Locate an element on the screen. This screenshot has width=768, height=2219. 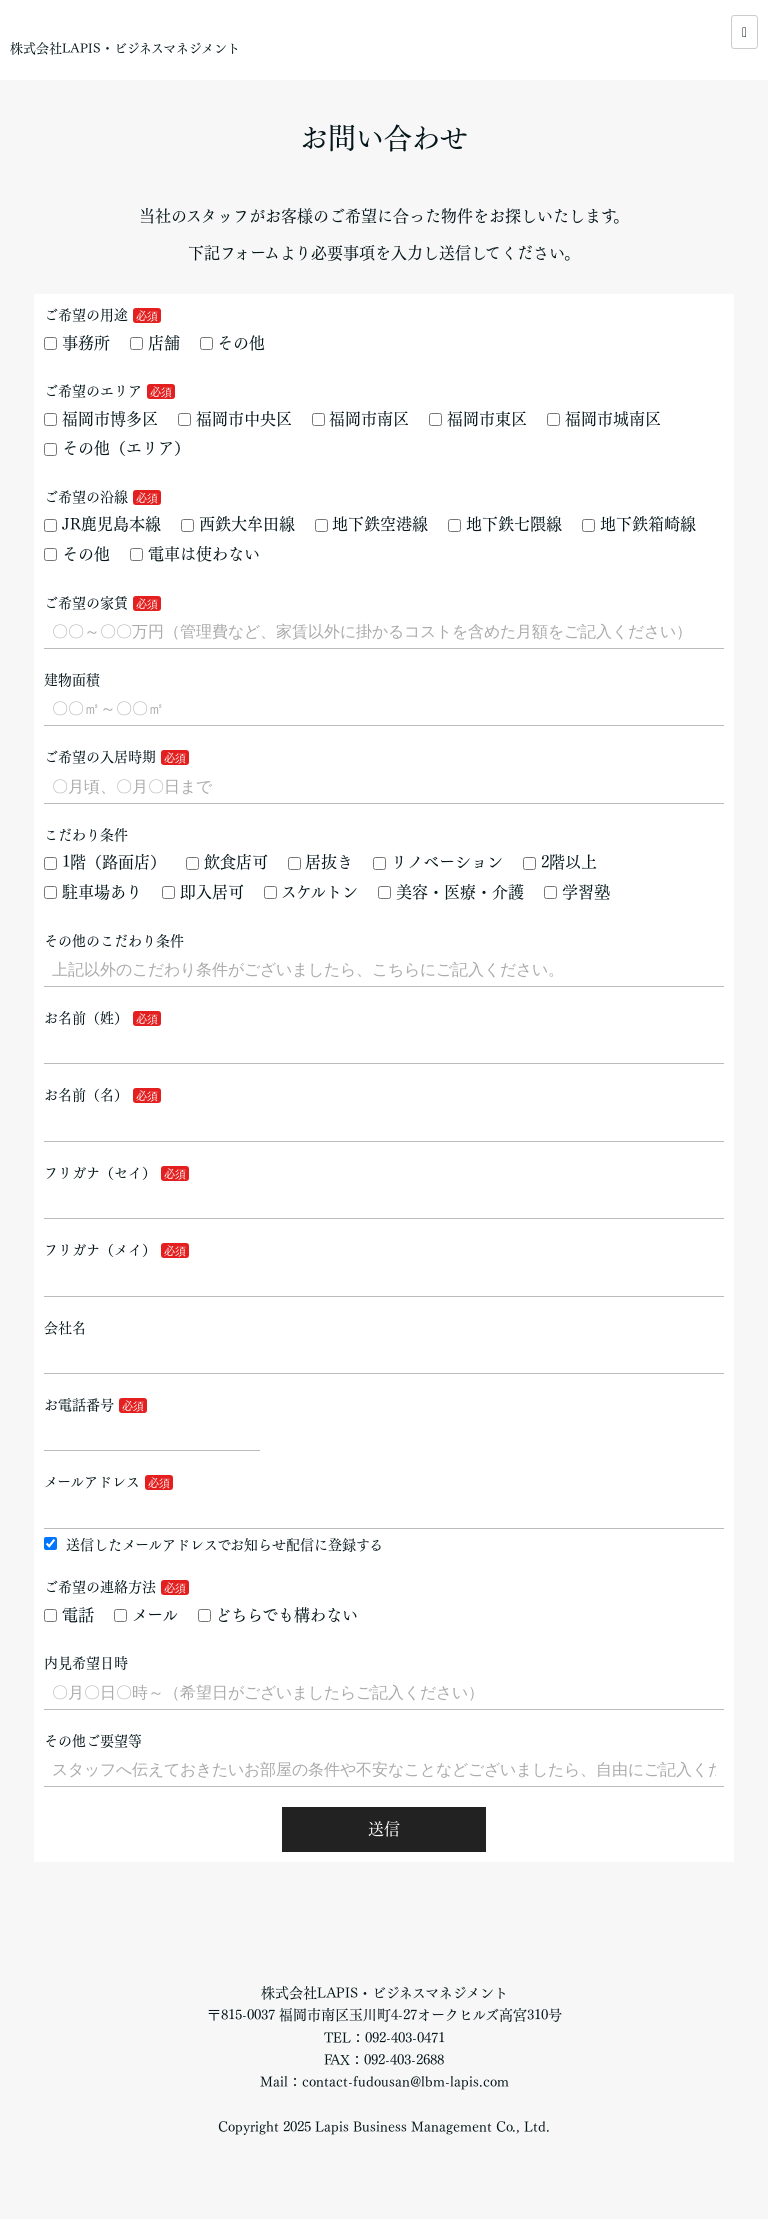
学習塾 is located at coordinates (577, 892).